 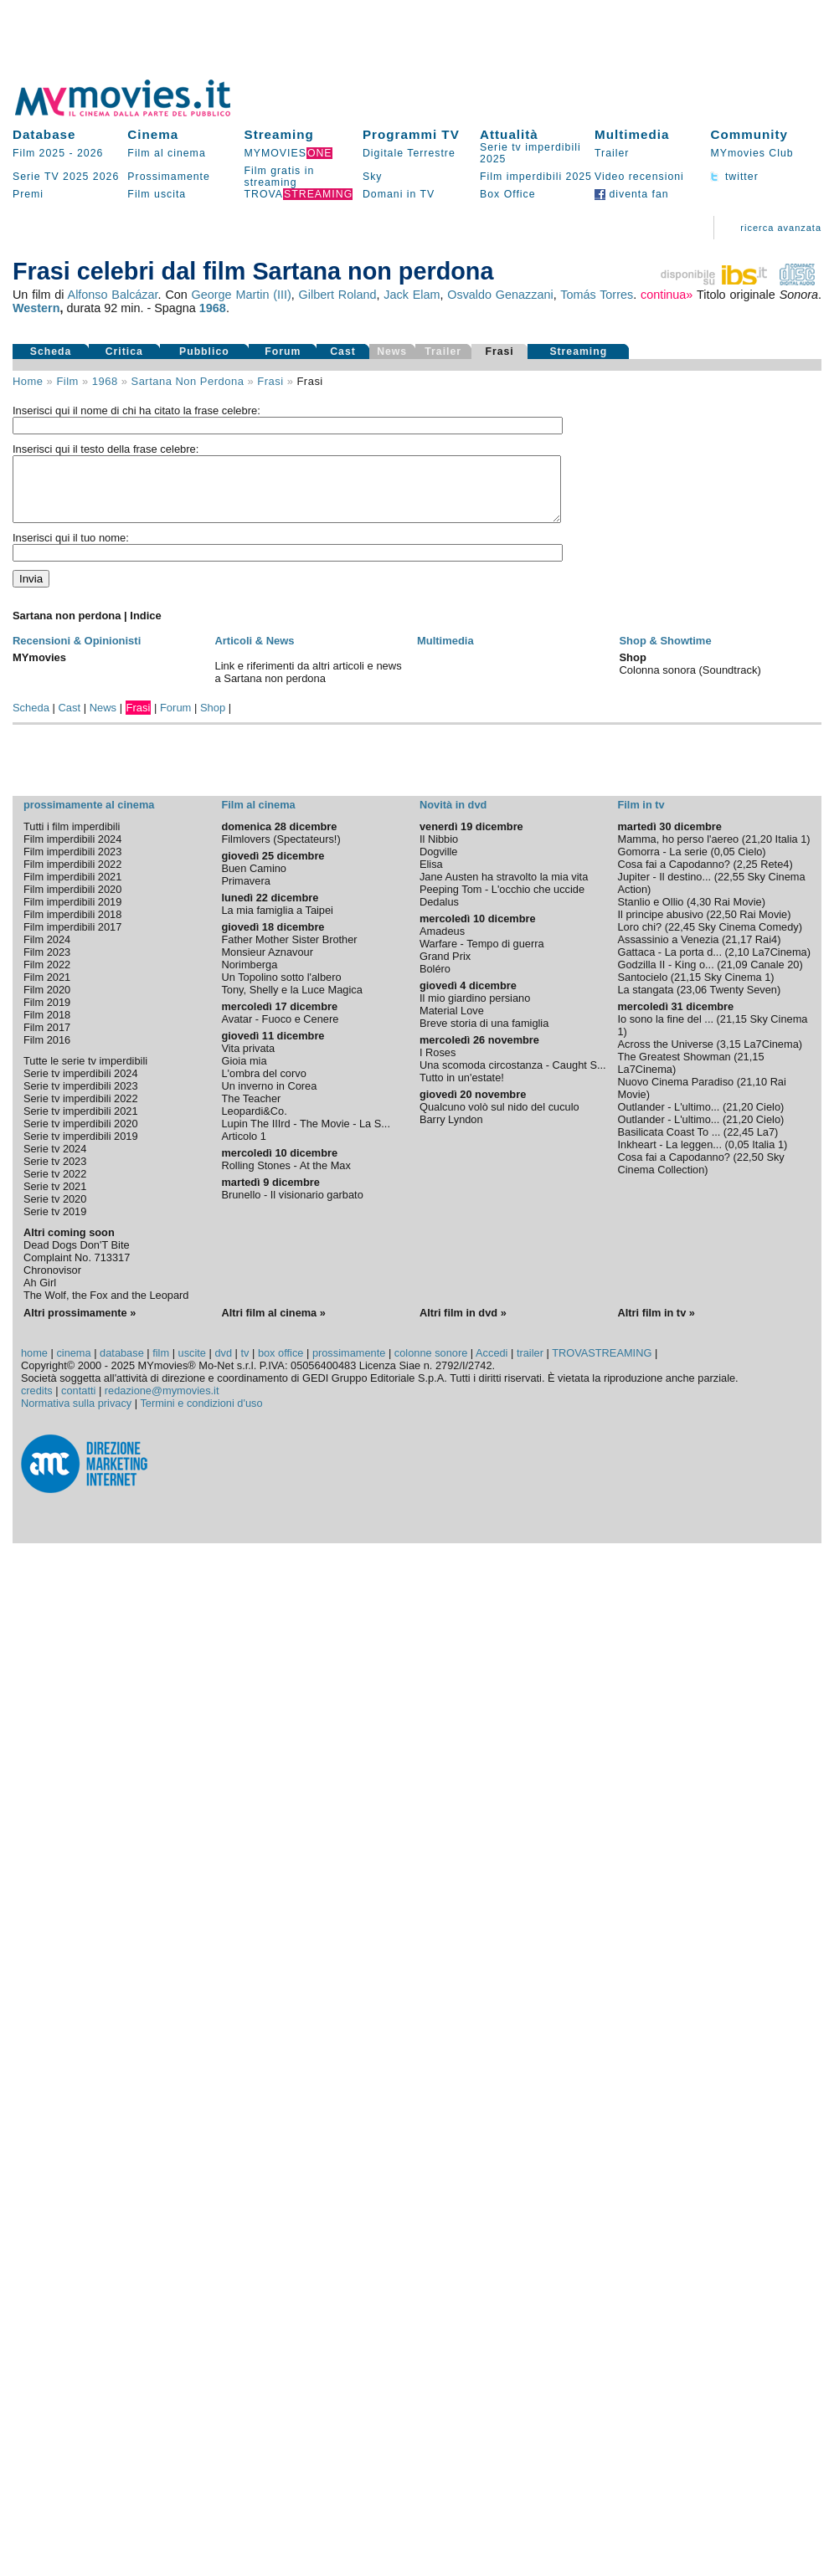 I want to click on Il Nibbio, so click(x=439, y=851).